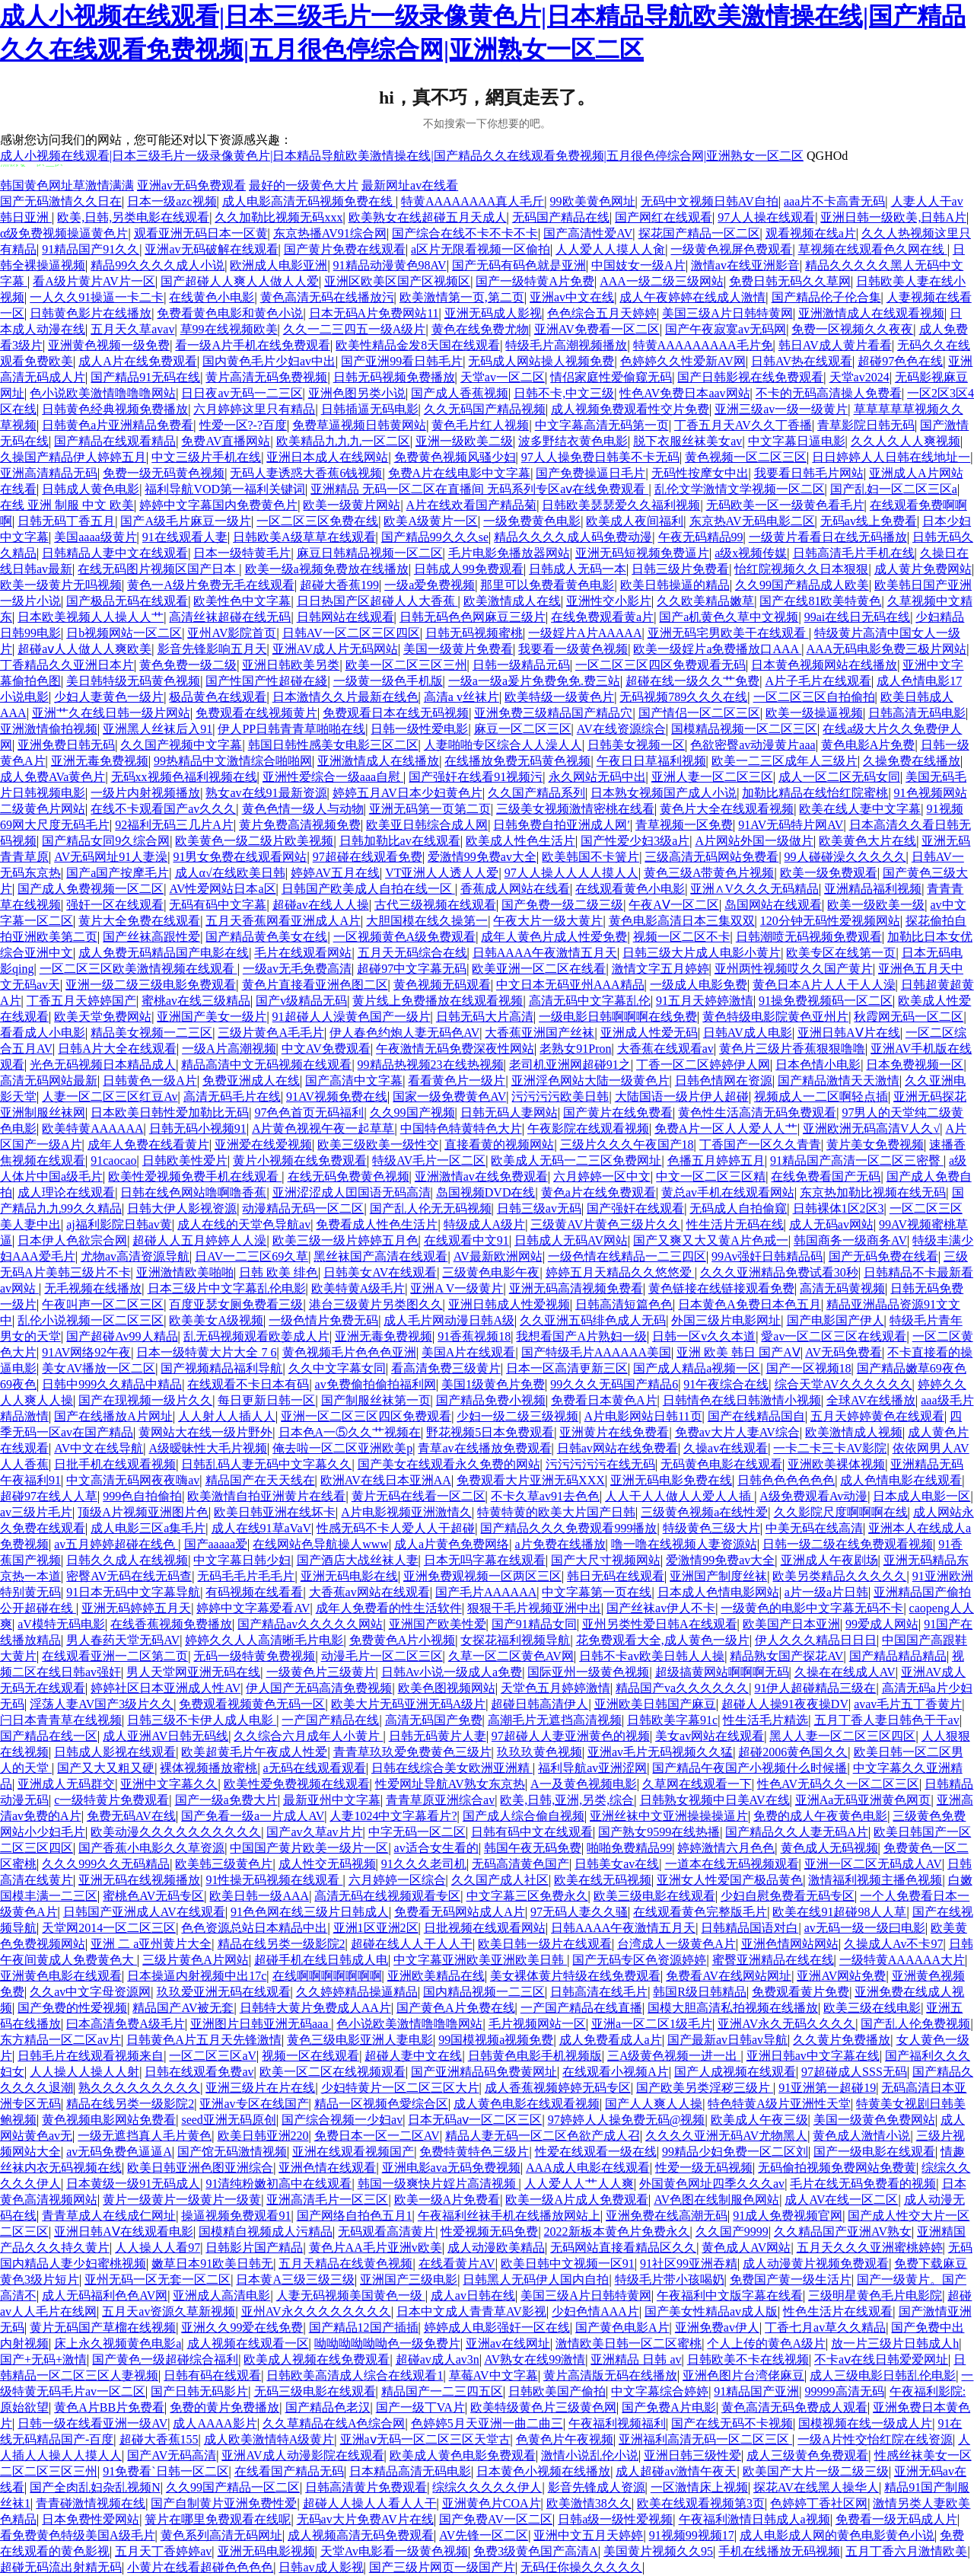 Image resolution: width=974 pixels, height=2576 pixels. What do you see at coordinates (218, 2519) in the screenshot?
I see `簧片在哪里免费观看在线呢` at bounding box center [218, 2519].